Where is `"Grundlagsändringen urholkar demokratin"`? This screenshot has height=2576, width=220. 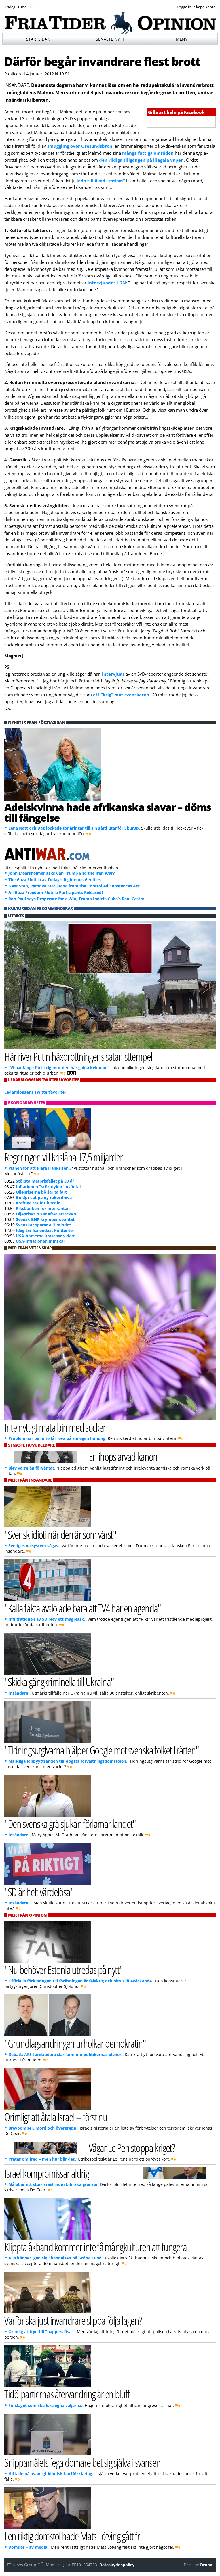
"Grundlagsändringen urholkar demokratin" is located at coordinates (75, 2043).